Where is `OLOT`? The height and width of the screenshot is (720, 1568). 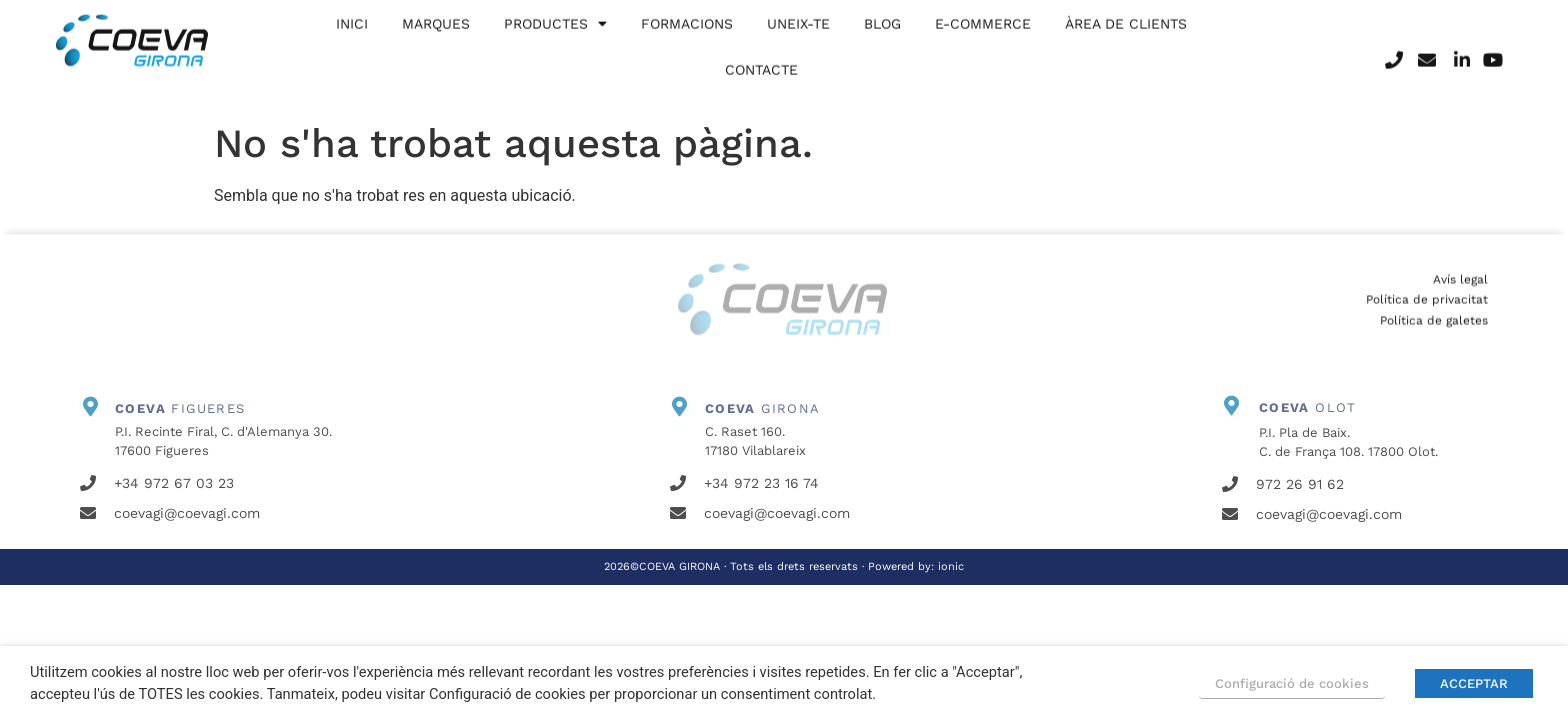
OLOT is located at coordinates (1308, 407).